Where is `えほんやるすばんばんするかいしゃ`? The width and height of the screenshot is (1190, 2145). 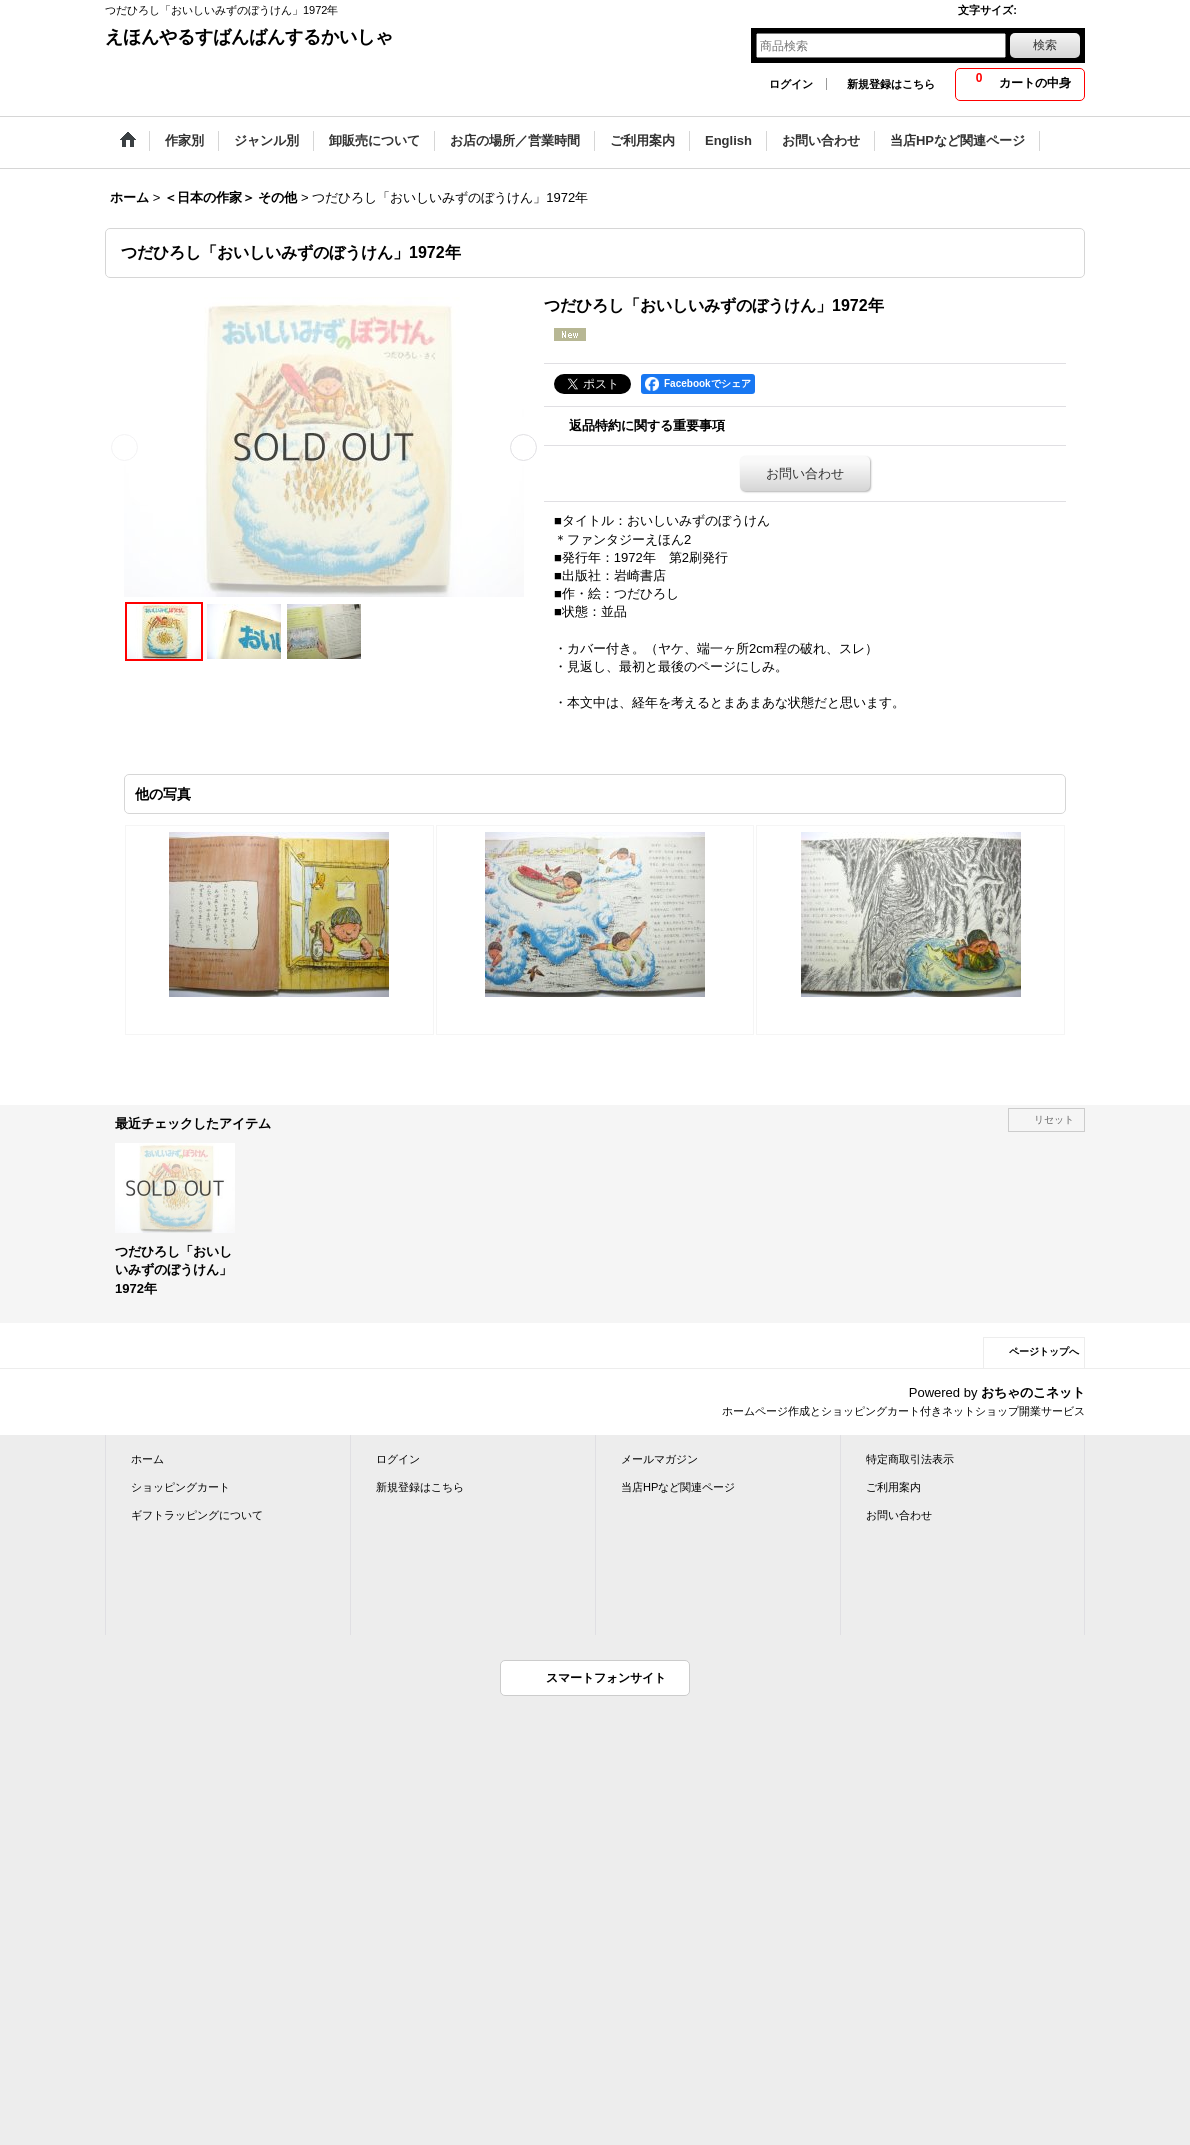
えほんやるすばんばんするかいしゃ is located at coordinates (249, 37).